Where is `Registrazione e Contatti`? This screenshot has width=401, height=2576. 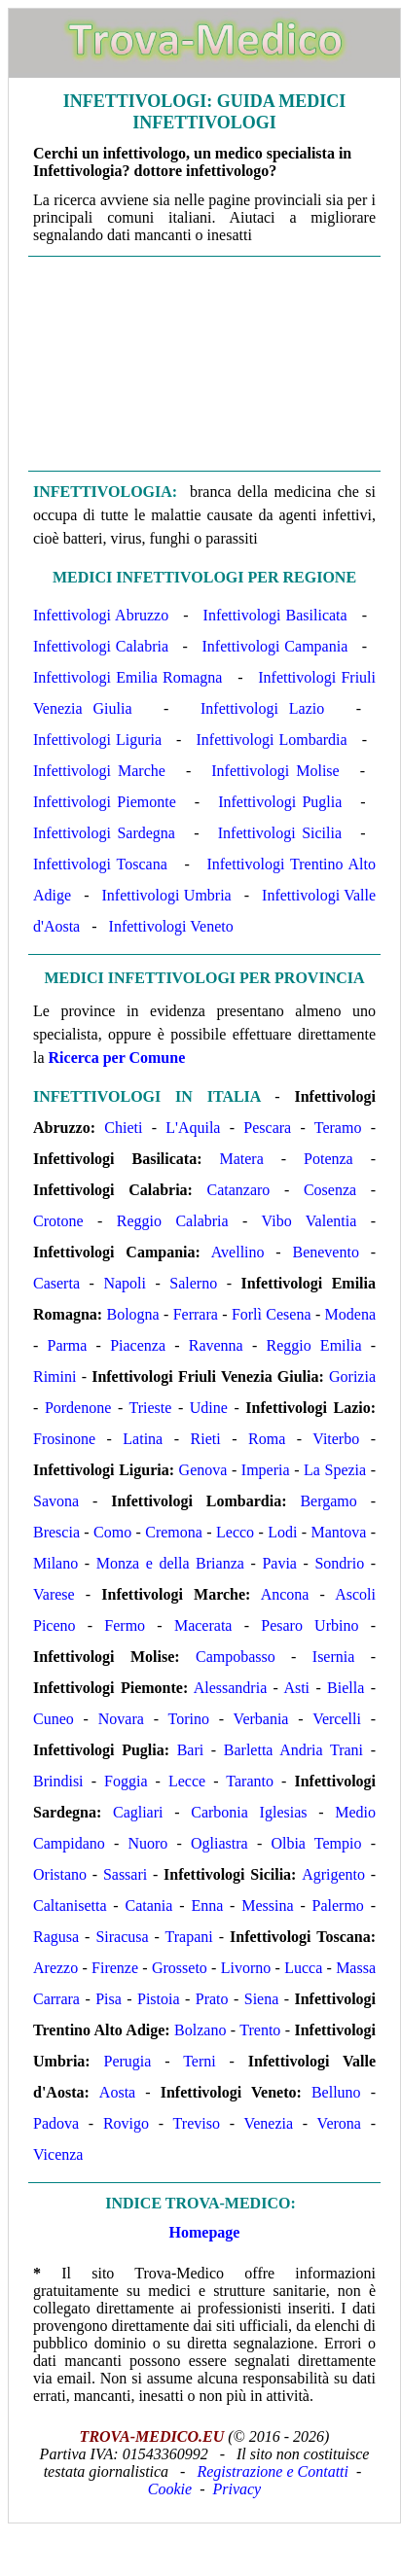 Registrazione e Contatti is located at coordinates (272, 2471).